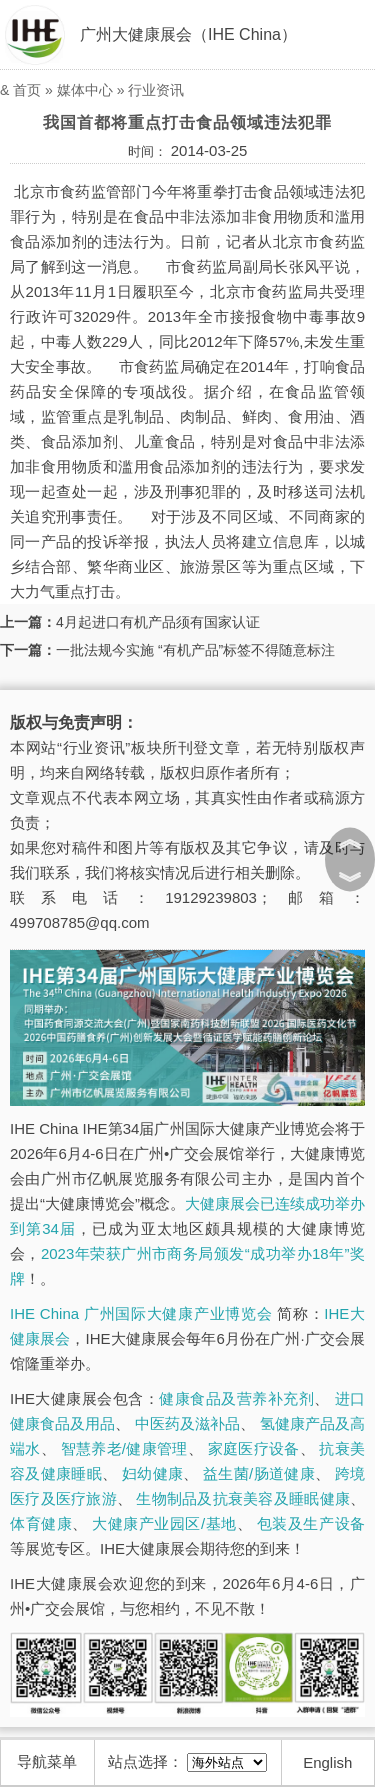  I want to click on English, so click(327, 1762).